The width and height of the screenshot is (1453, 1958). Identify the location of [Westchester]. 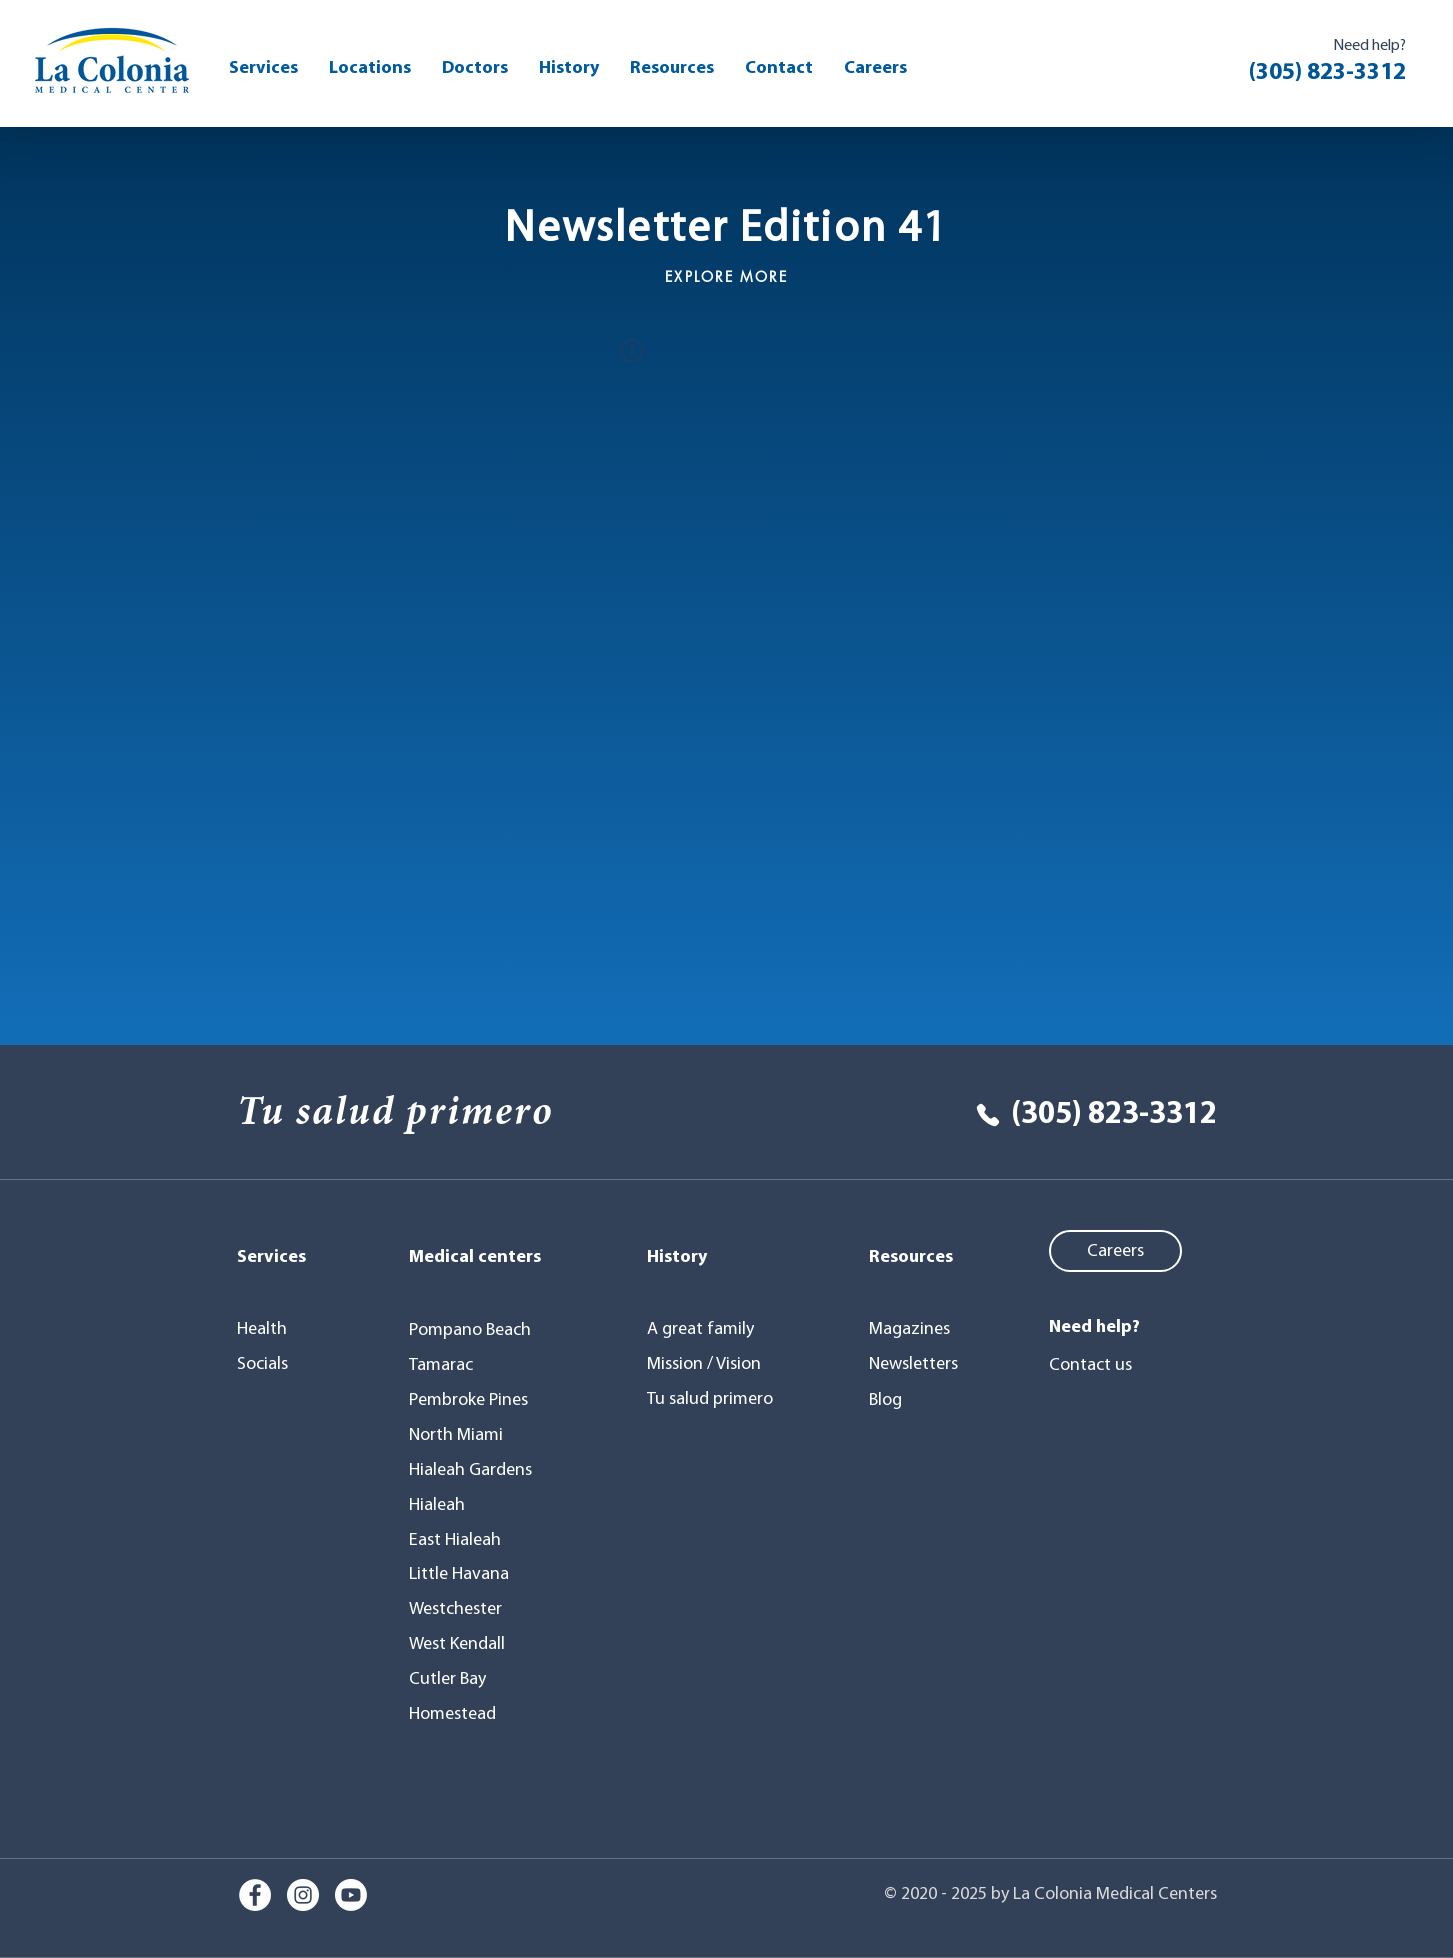
(462, 1609).